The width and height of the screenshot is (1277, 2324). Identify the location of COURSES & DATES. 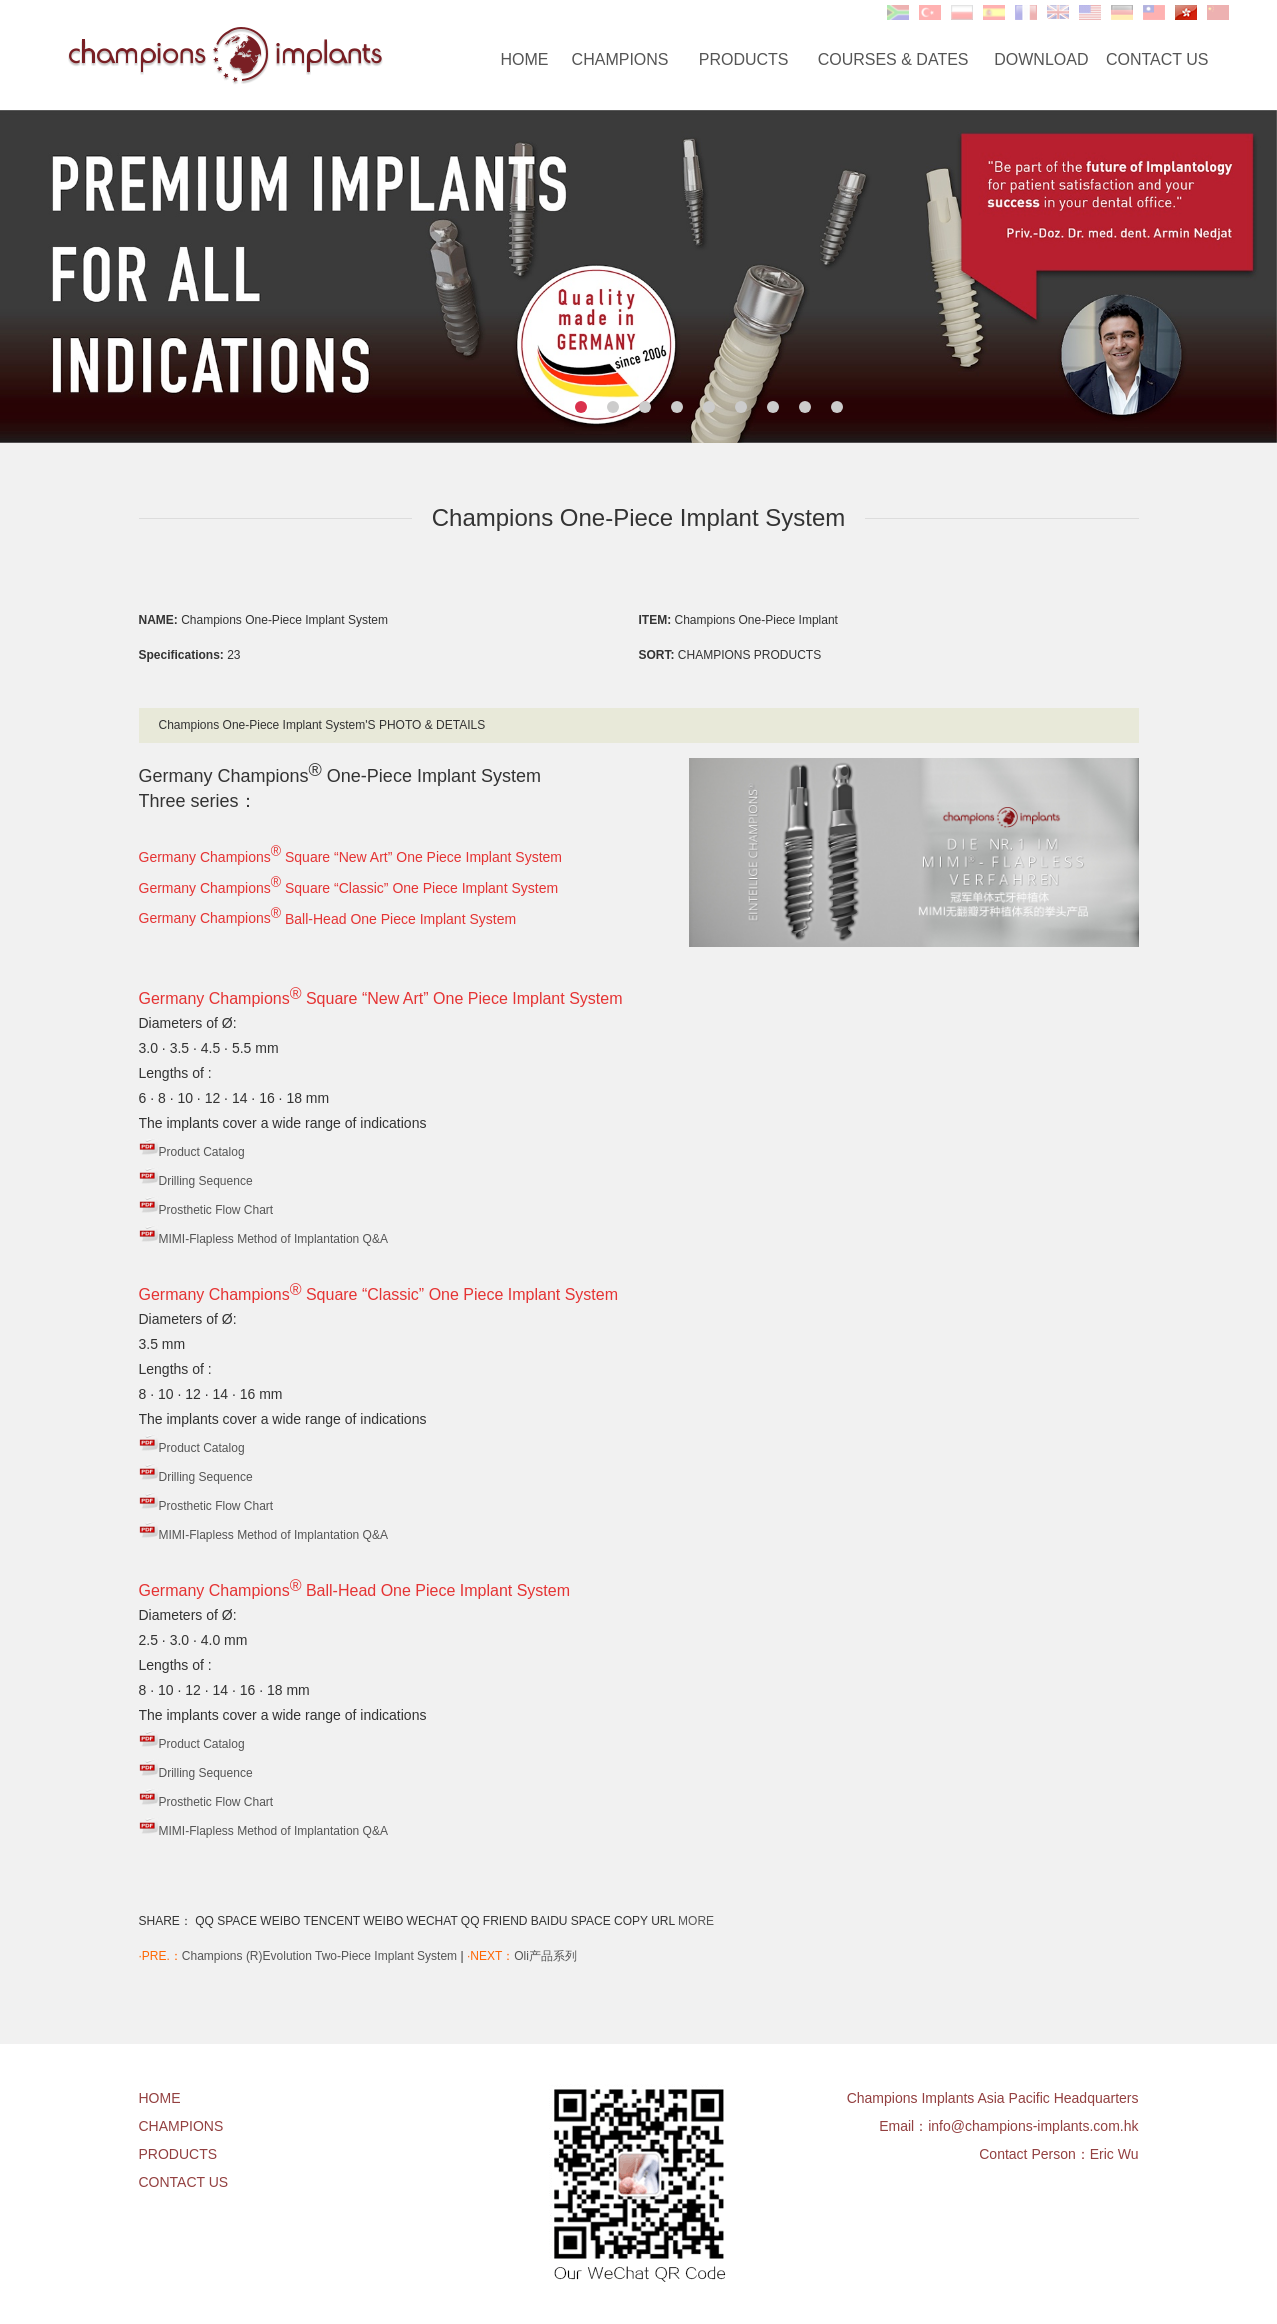
(893, 59).